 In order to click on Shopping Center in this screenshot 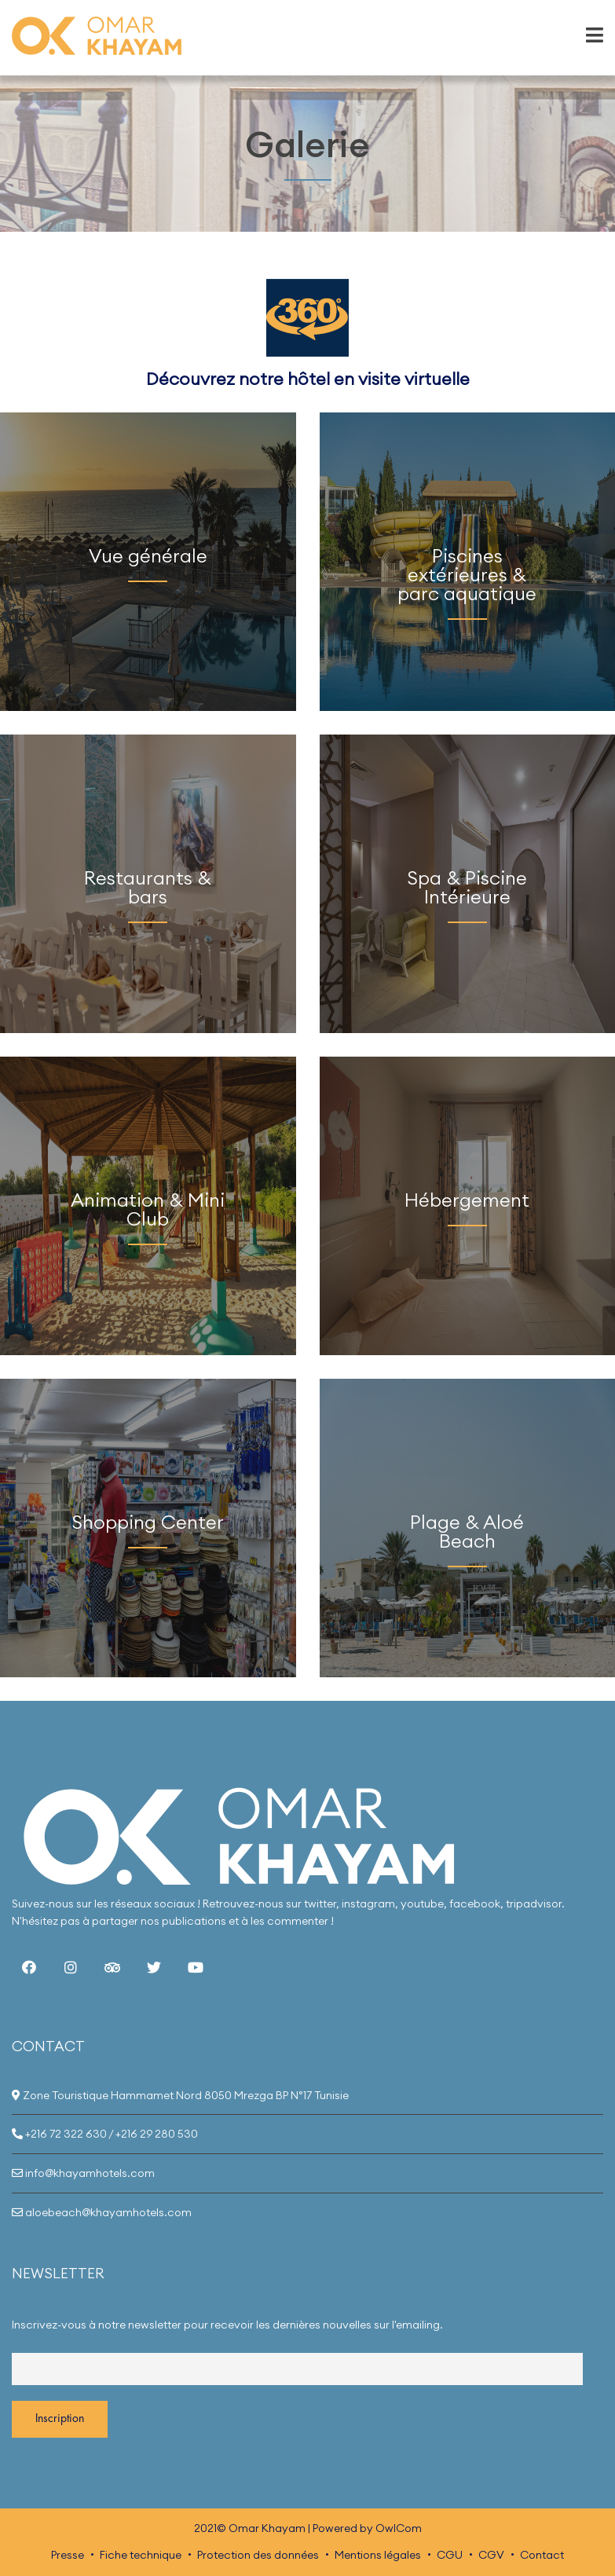, I will do `click(147, 1522)`.